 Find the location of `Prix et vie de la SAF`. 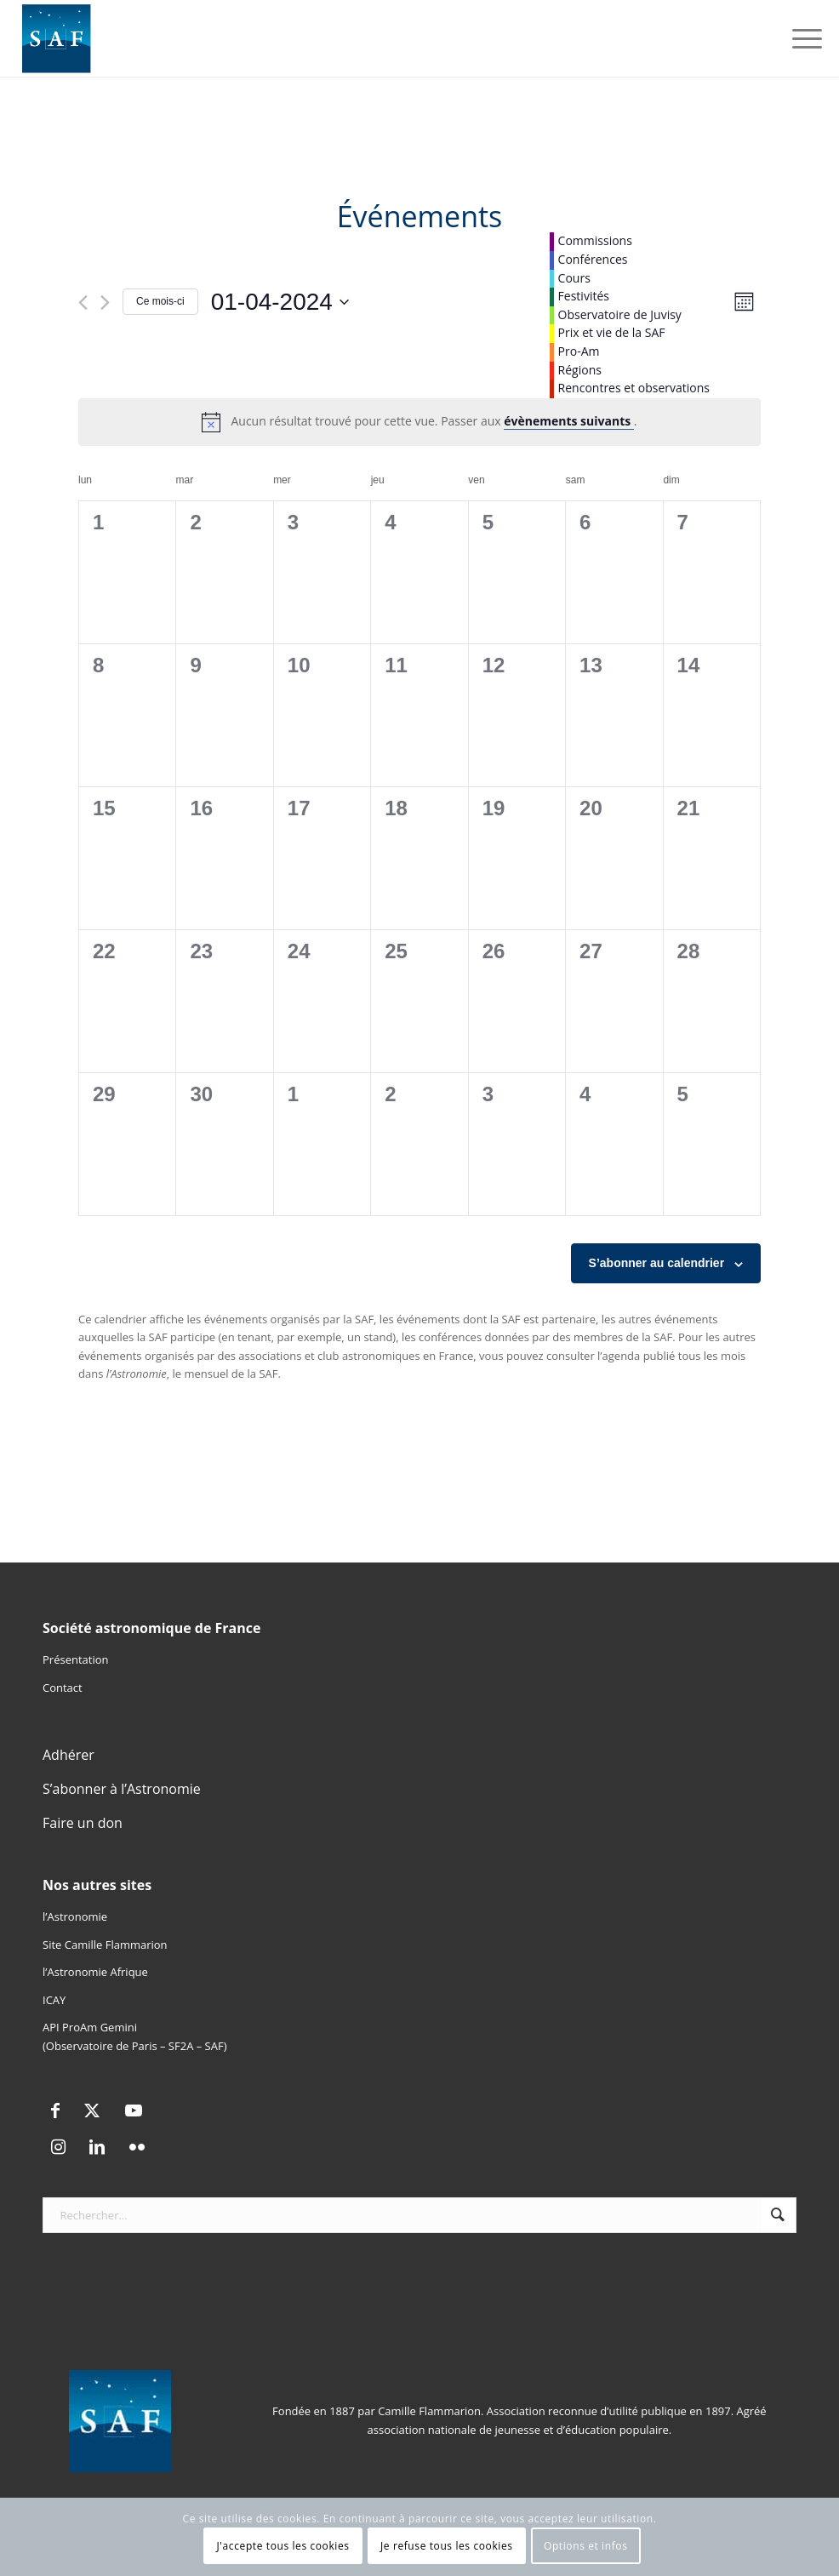

Prix et vie de la SAF is located at coordinates (611, 332).